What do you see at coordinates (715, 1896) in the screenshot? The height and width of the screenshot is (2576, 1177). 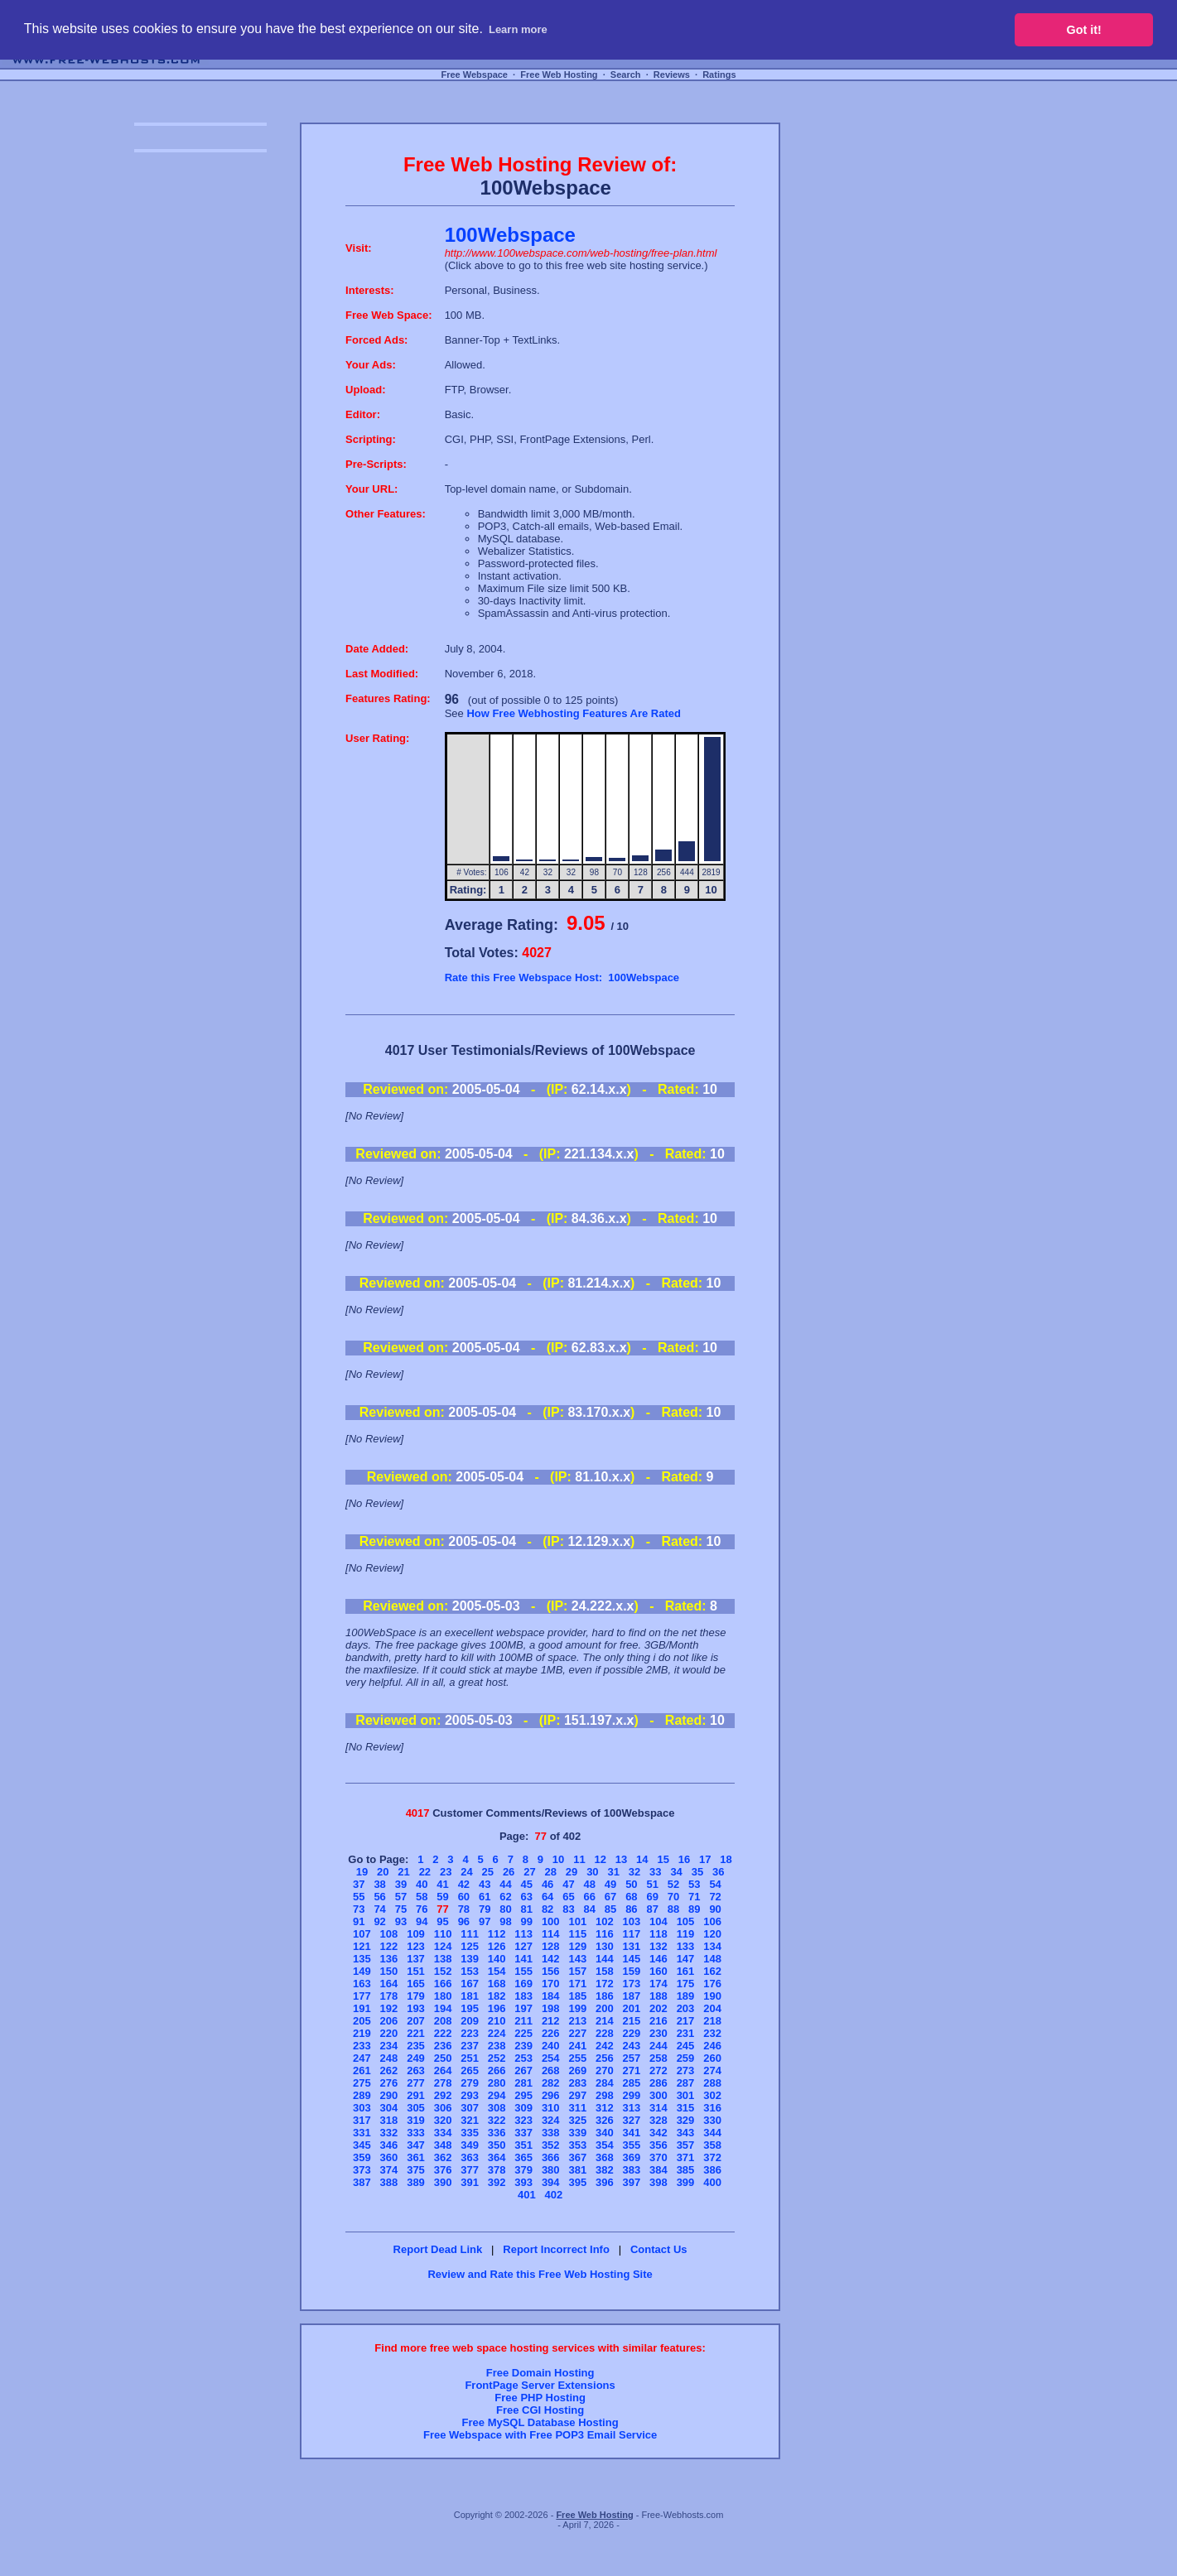 I see `72` at bounding box center [715, 1896].